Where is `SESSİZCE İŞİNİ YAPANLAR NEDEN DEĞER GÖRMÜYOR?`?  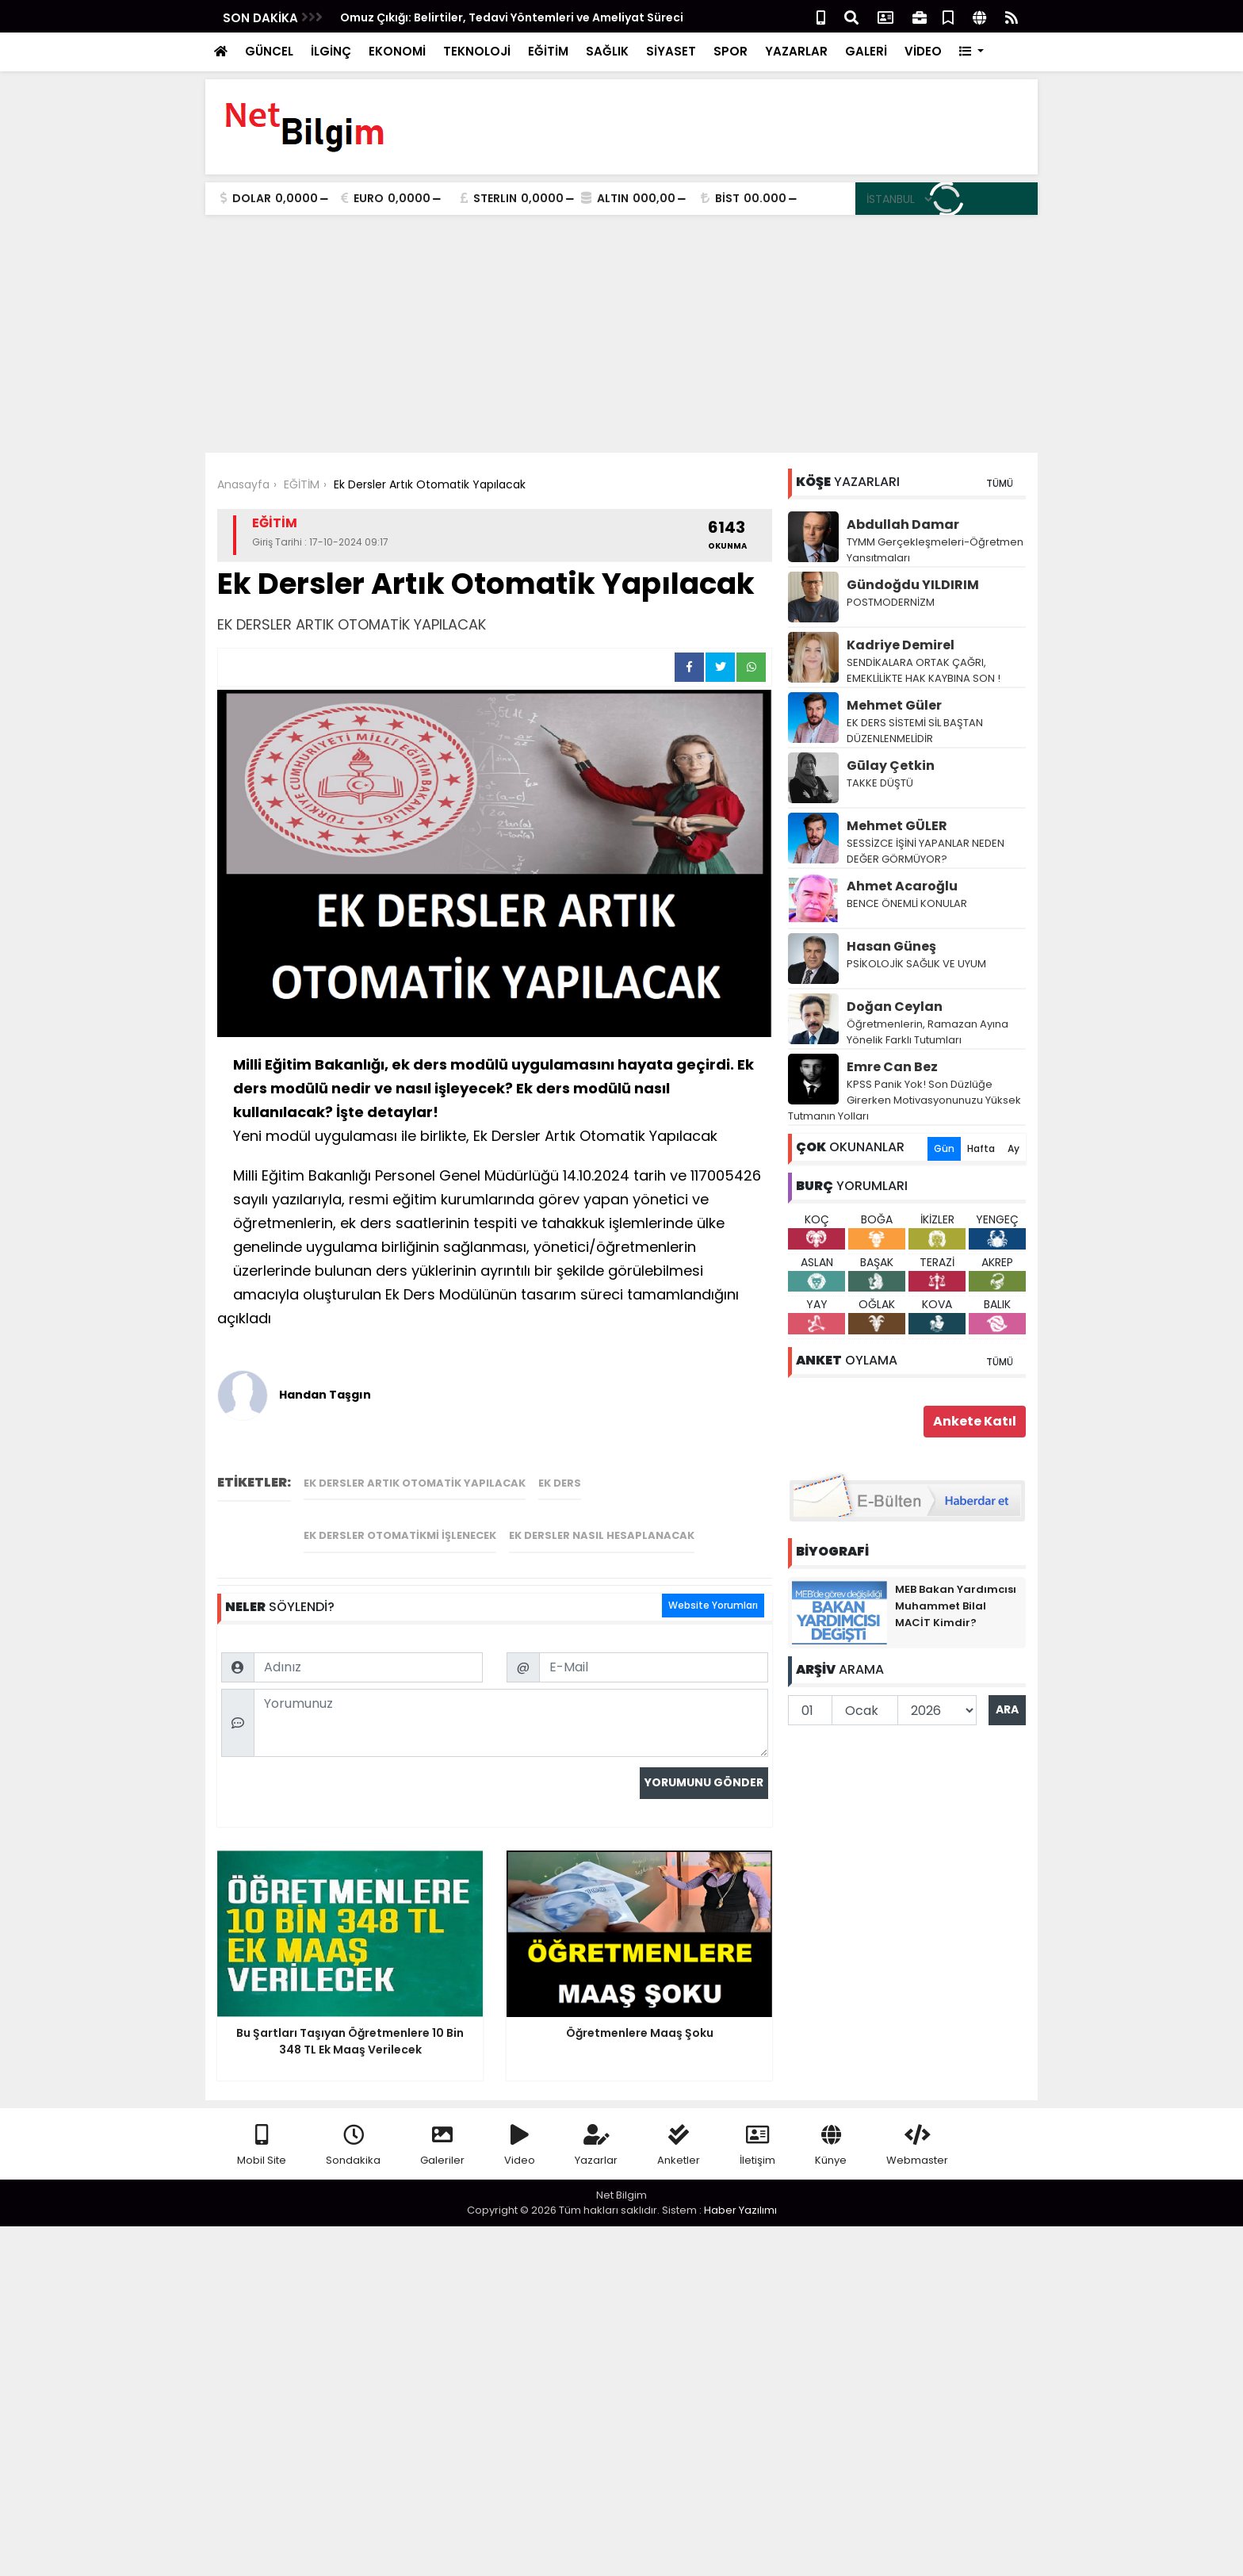 SESSİZCE İŞİNİ YAPANLAR NEDEN DEĞER GÖRMÜYOR? is located at coordinates (925, 851).